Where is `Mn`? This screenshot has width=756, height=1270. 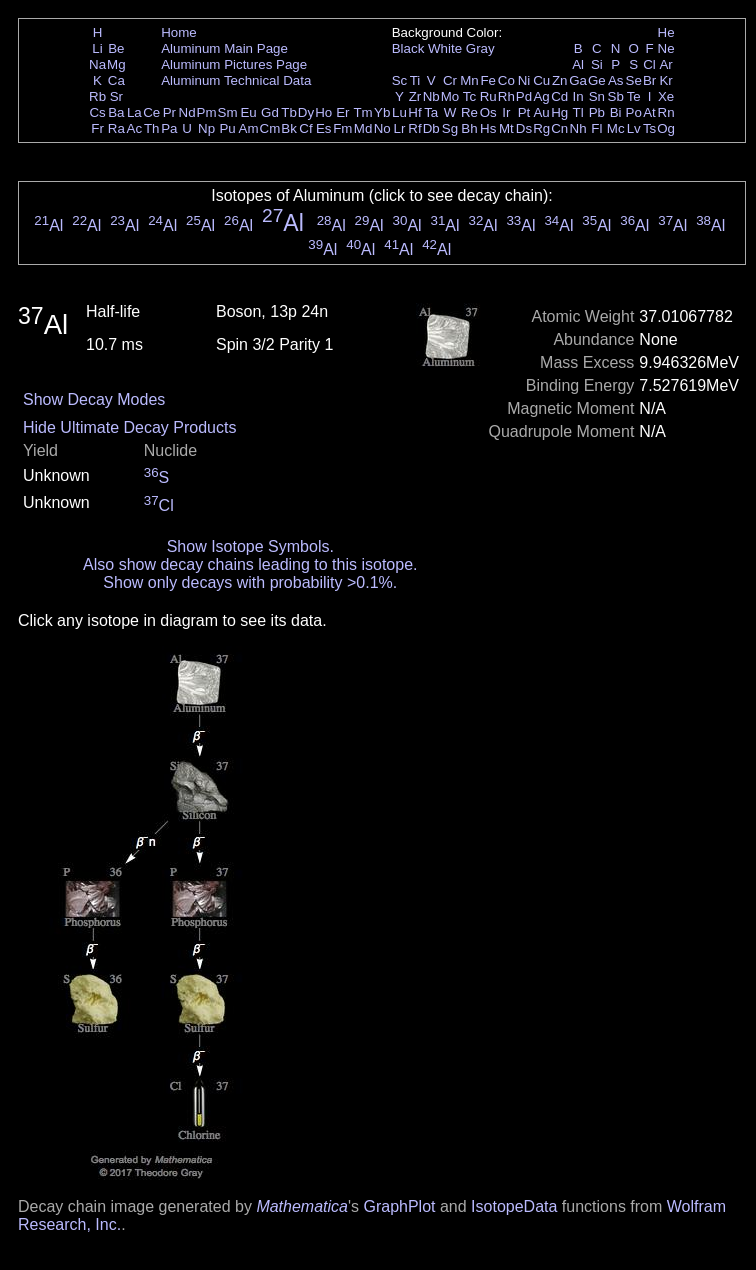 Mn is located at coordinates (469, 80).